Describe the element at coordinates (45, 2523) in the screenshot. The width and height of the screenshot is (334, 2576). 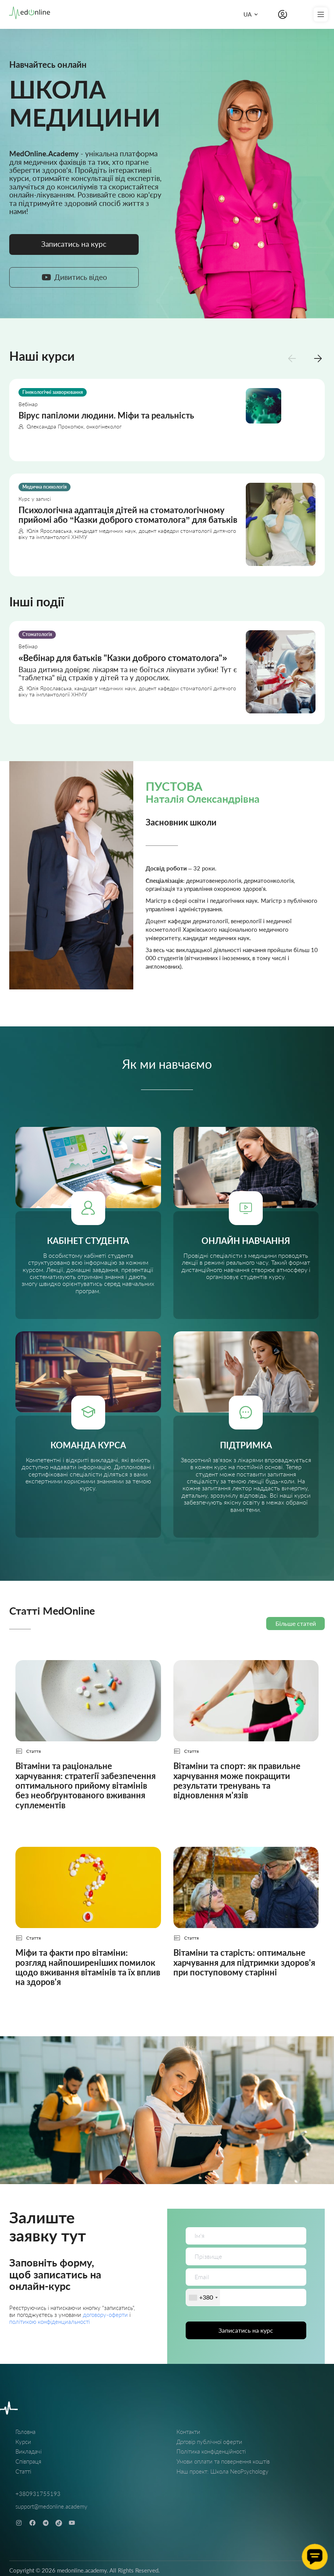
I see `[telegram]` at that location.